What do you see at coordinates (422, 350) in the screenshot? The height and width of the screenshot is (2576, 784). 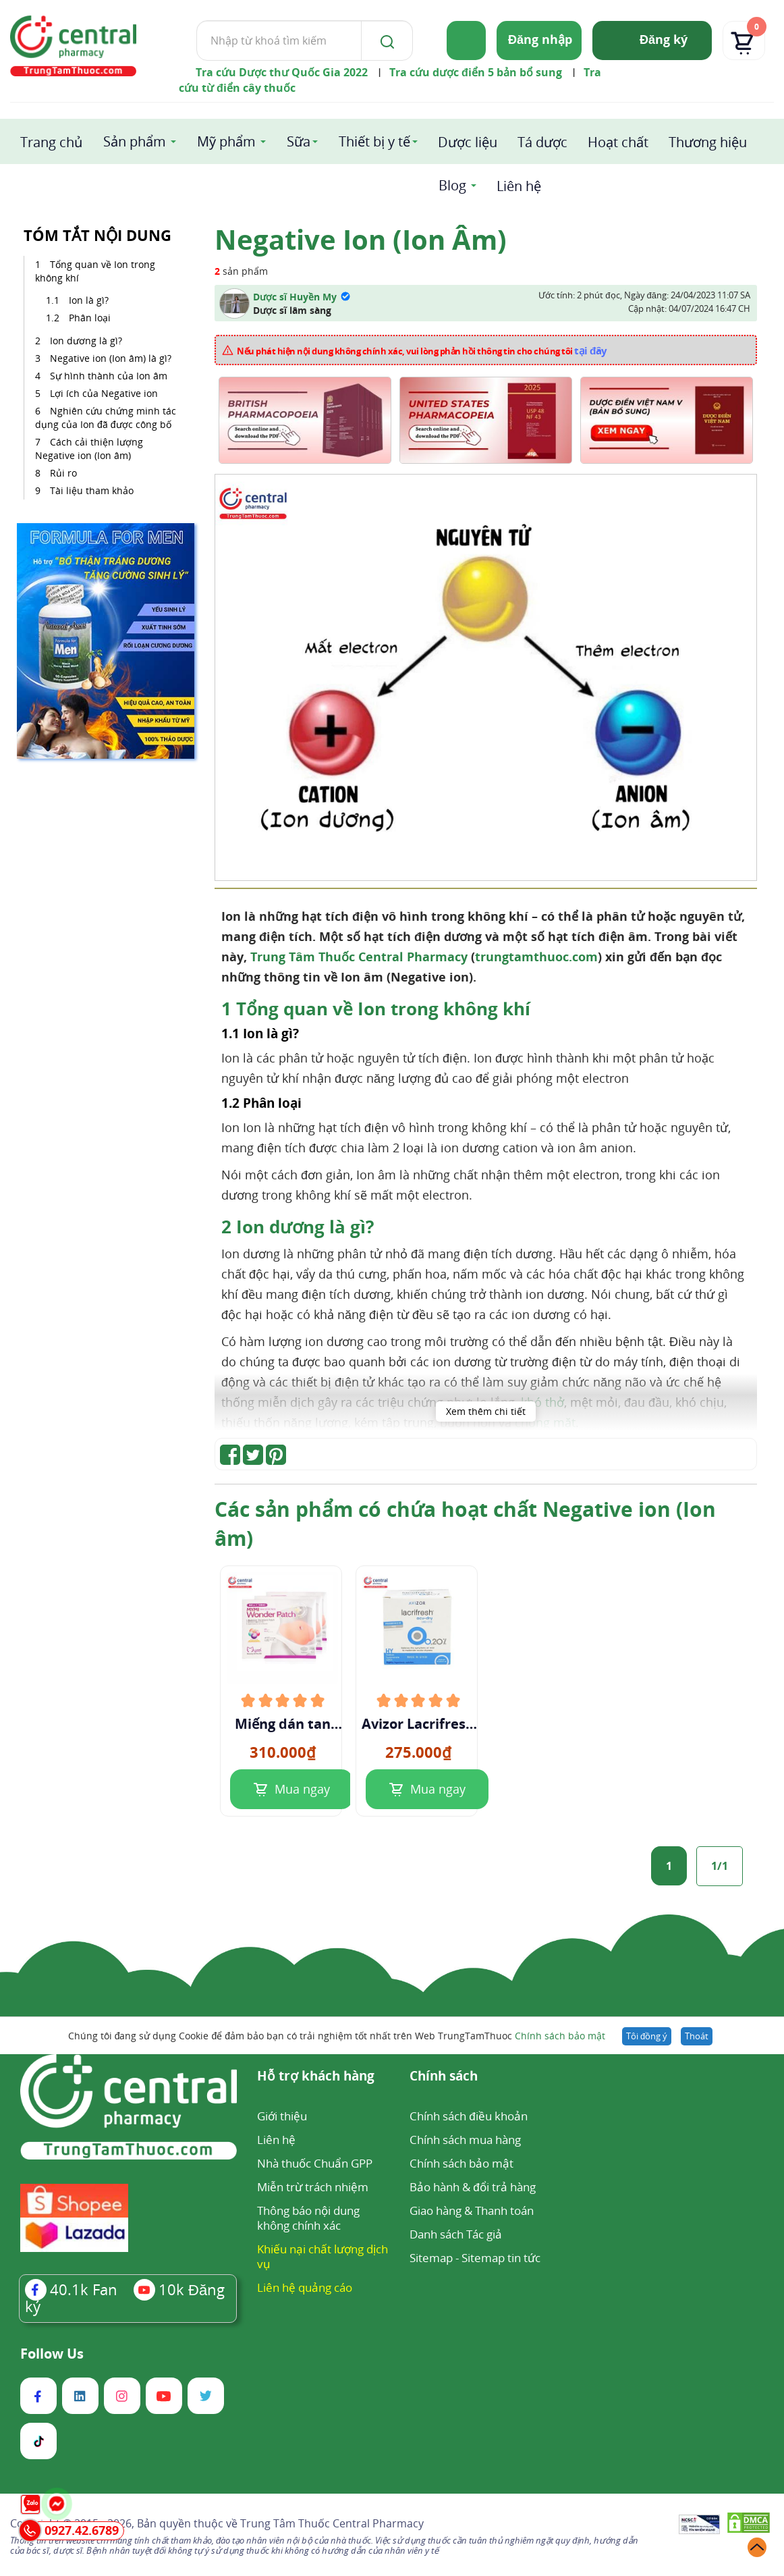 I see `Nếu phát hiện nội dung không chính xác, vui lòng phản hồi thông tin cho chúng tôi` at bounding box center [422, 350].